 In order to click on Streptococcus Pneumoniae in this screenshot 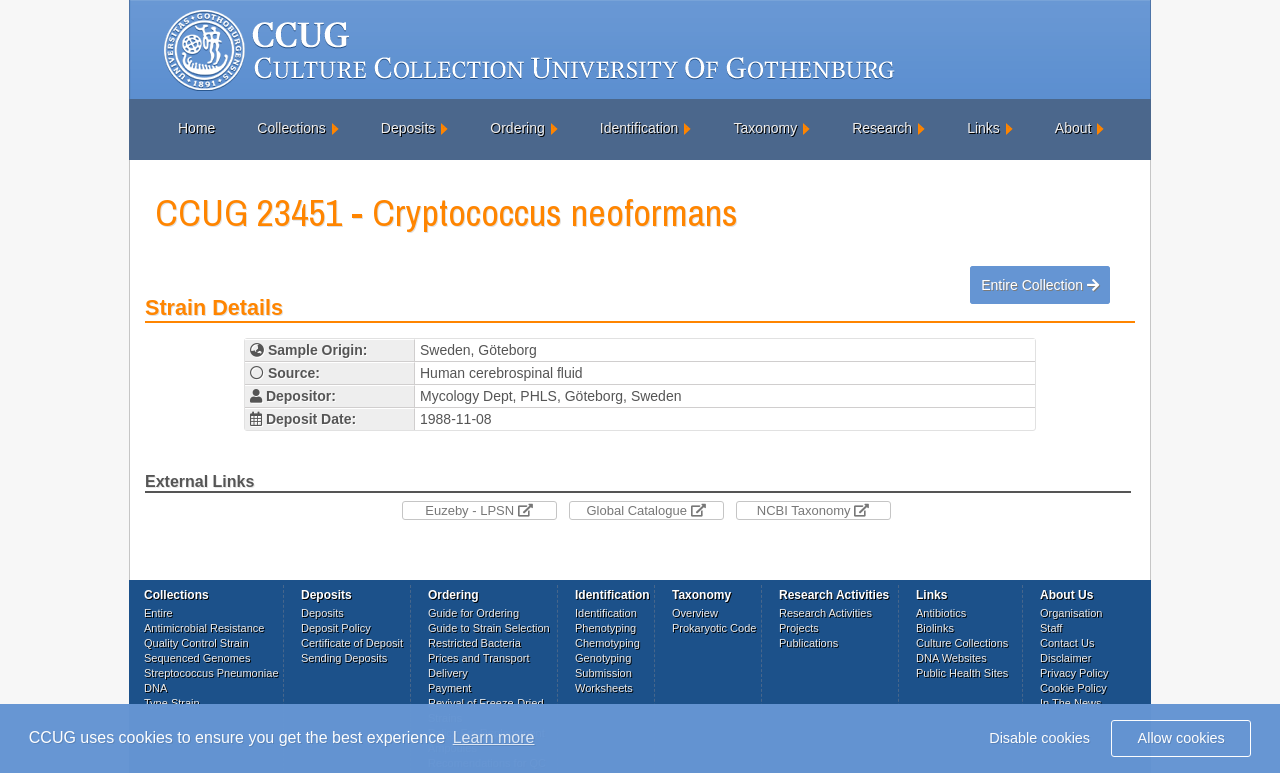, I will do `click(211, 673)`.